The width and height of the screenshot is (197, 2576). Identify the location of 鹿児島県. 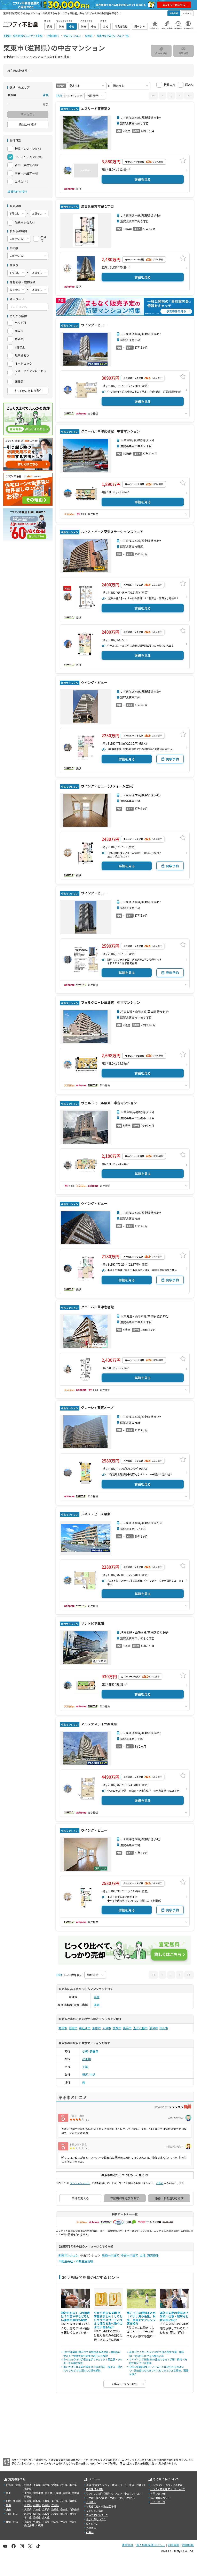
(29, 2525).